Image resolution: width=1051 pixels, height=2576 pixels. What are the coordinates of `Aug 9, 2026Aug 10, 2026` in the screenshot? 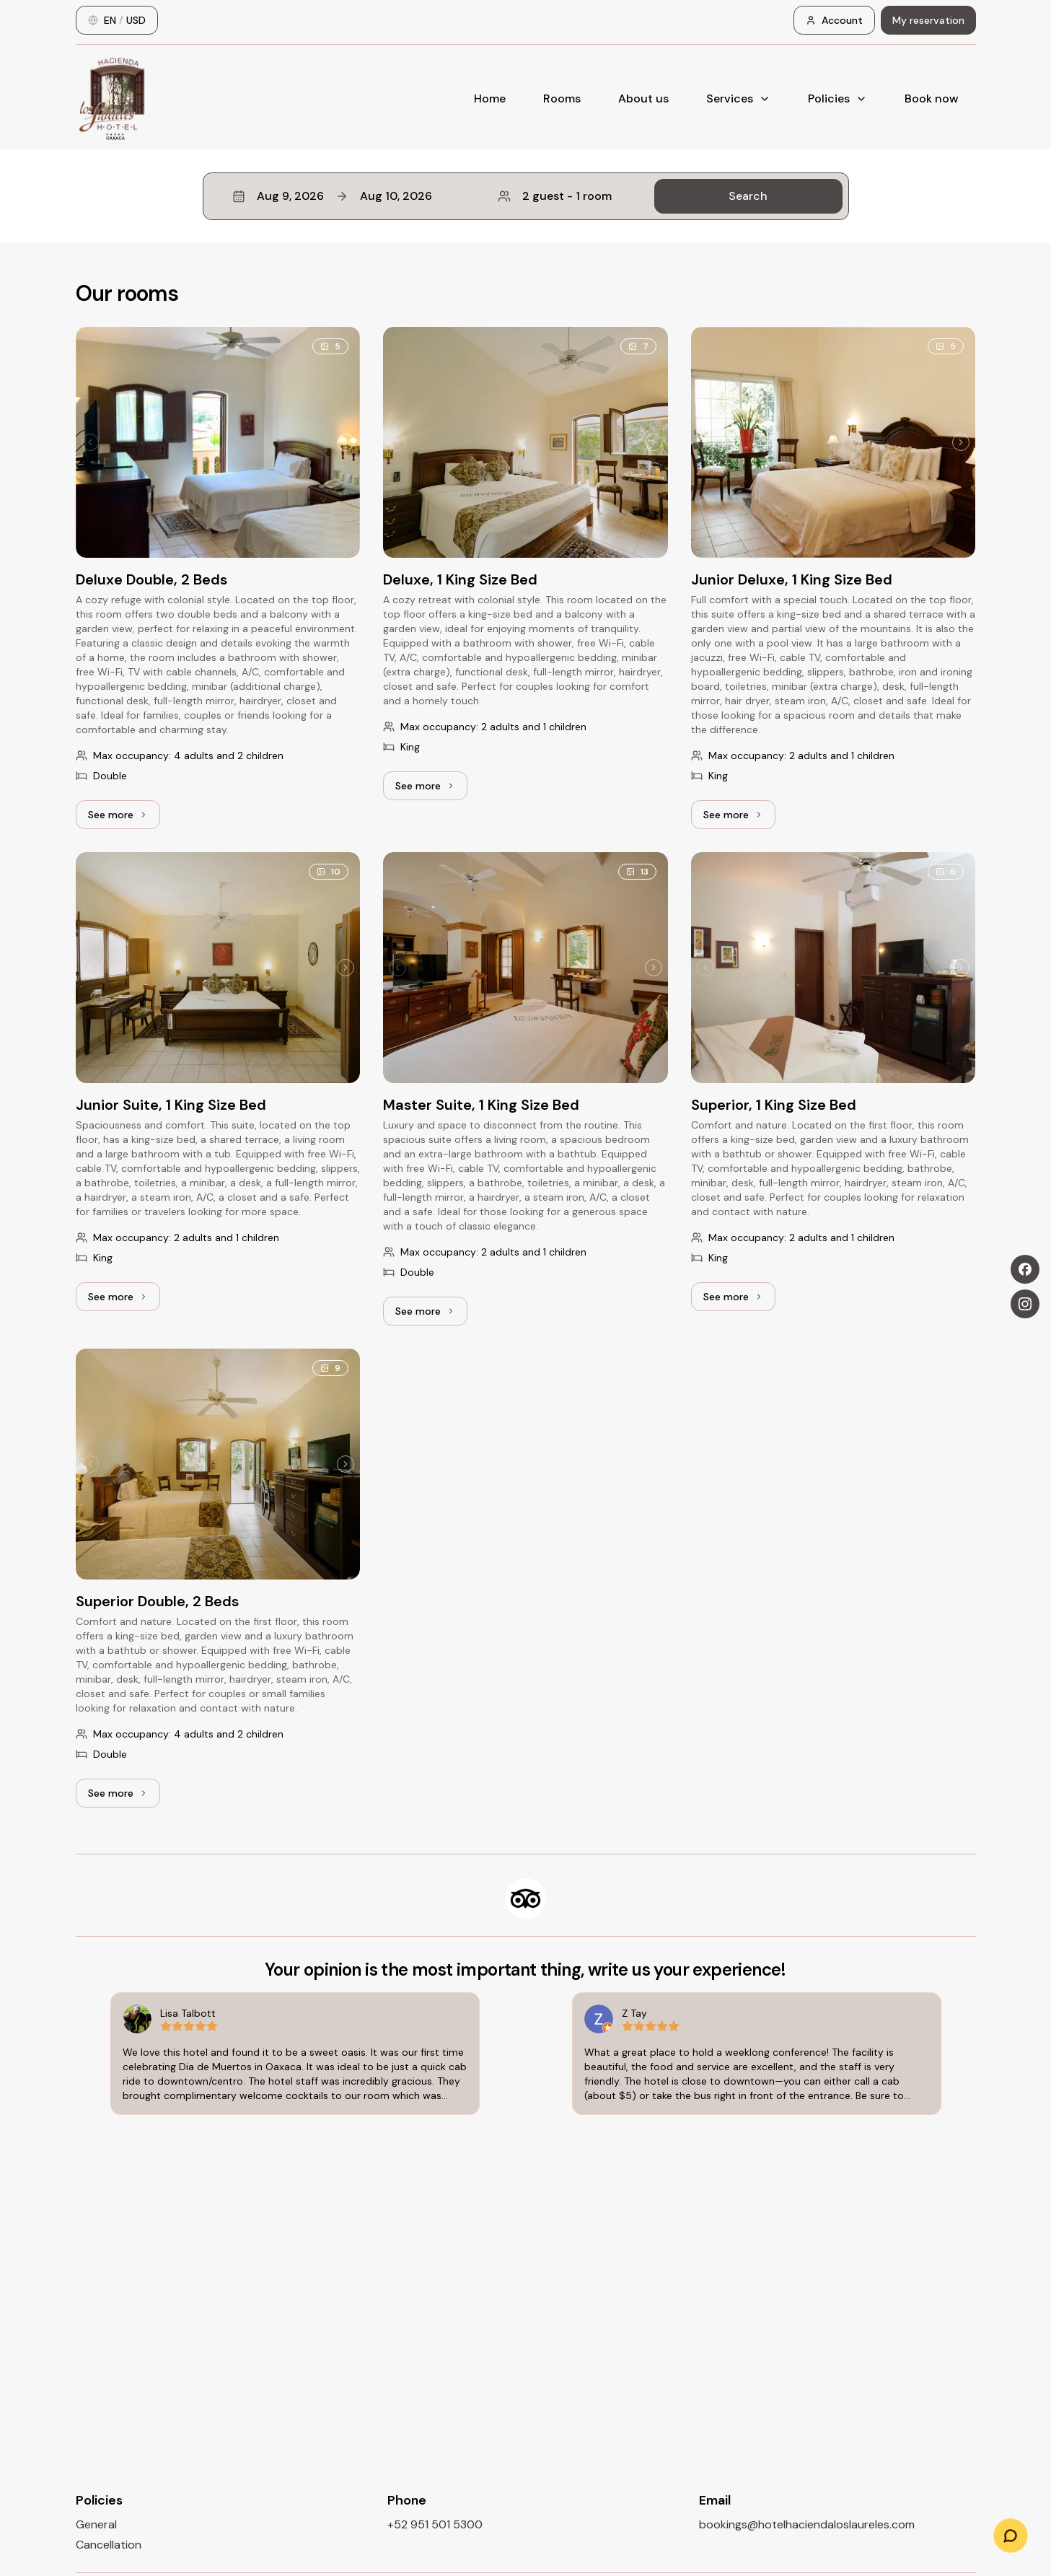 It's located at (332, 195).